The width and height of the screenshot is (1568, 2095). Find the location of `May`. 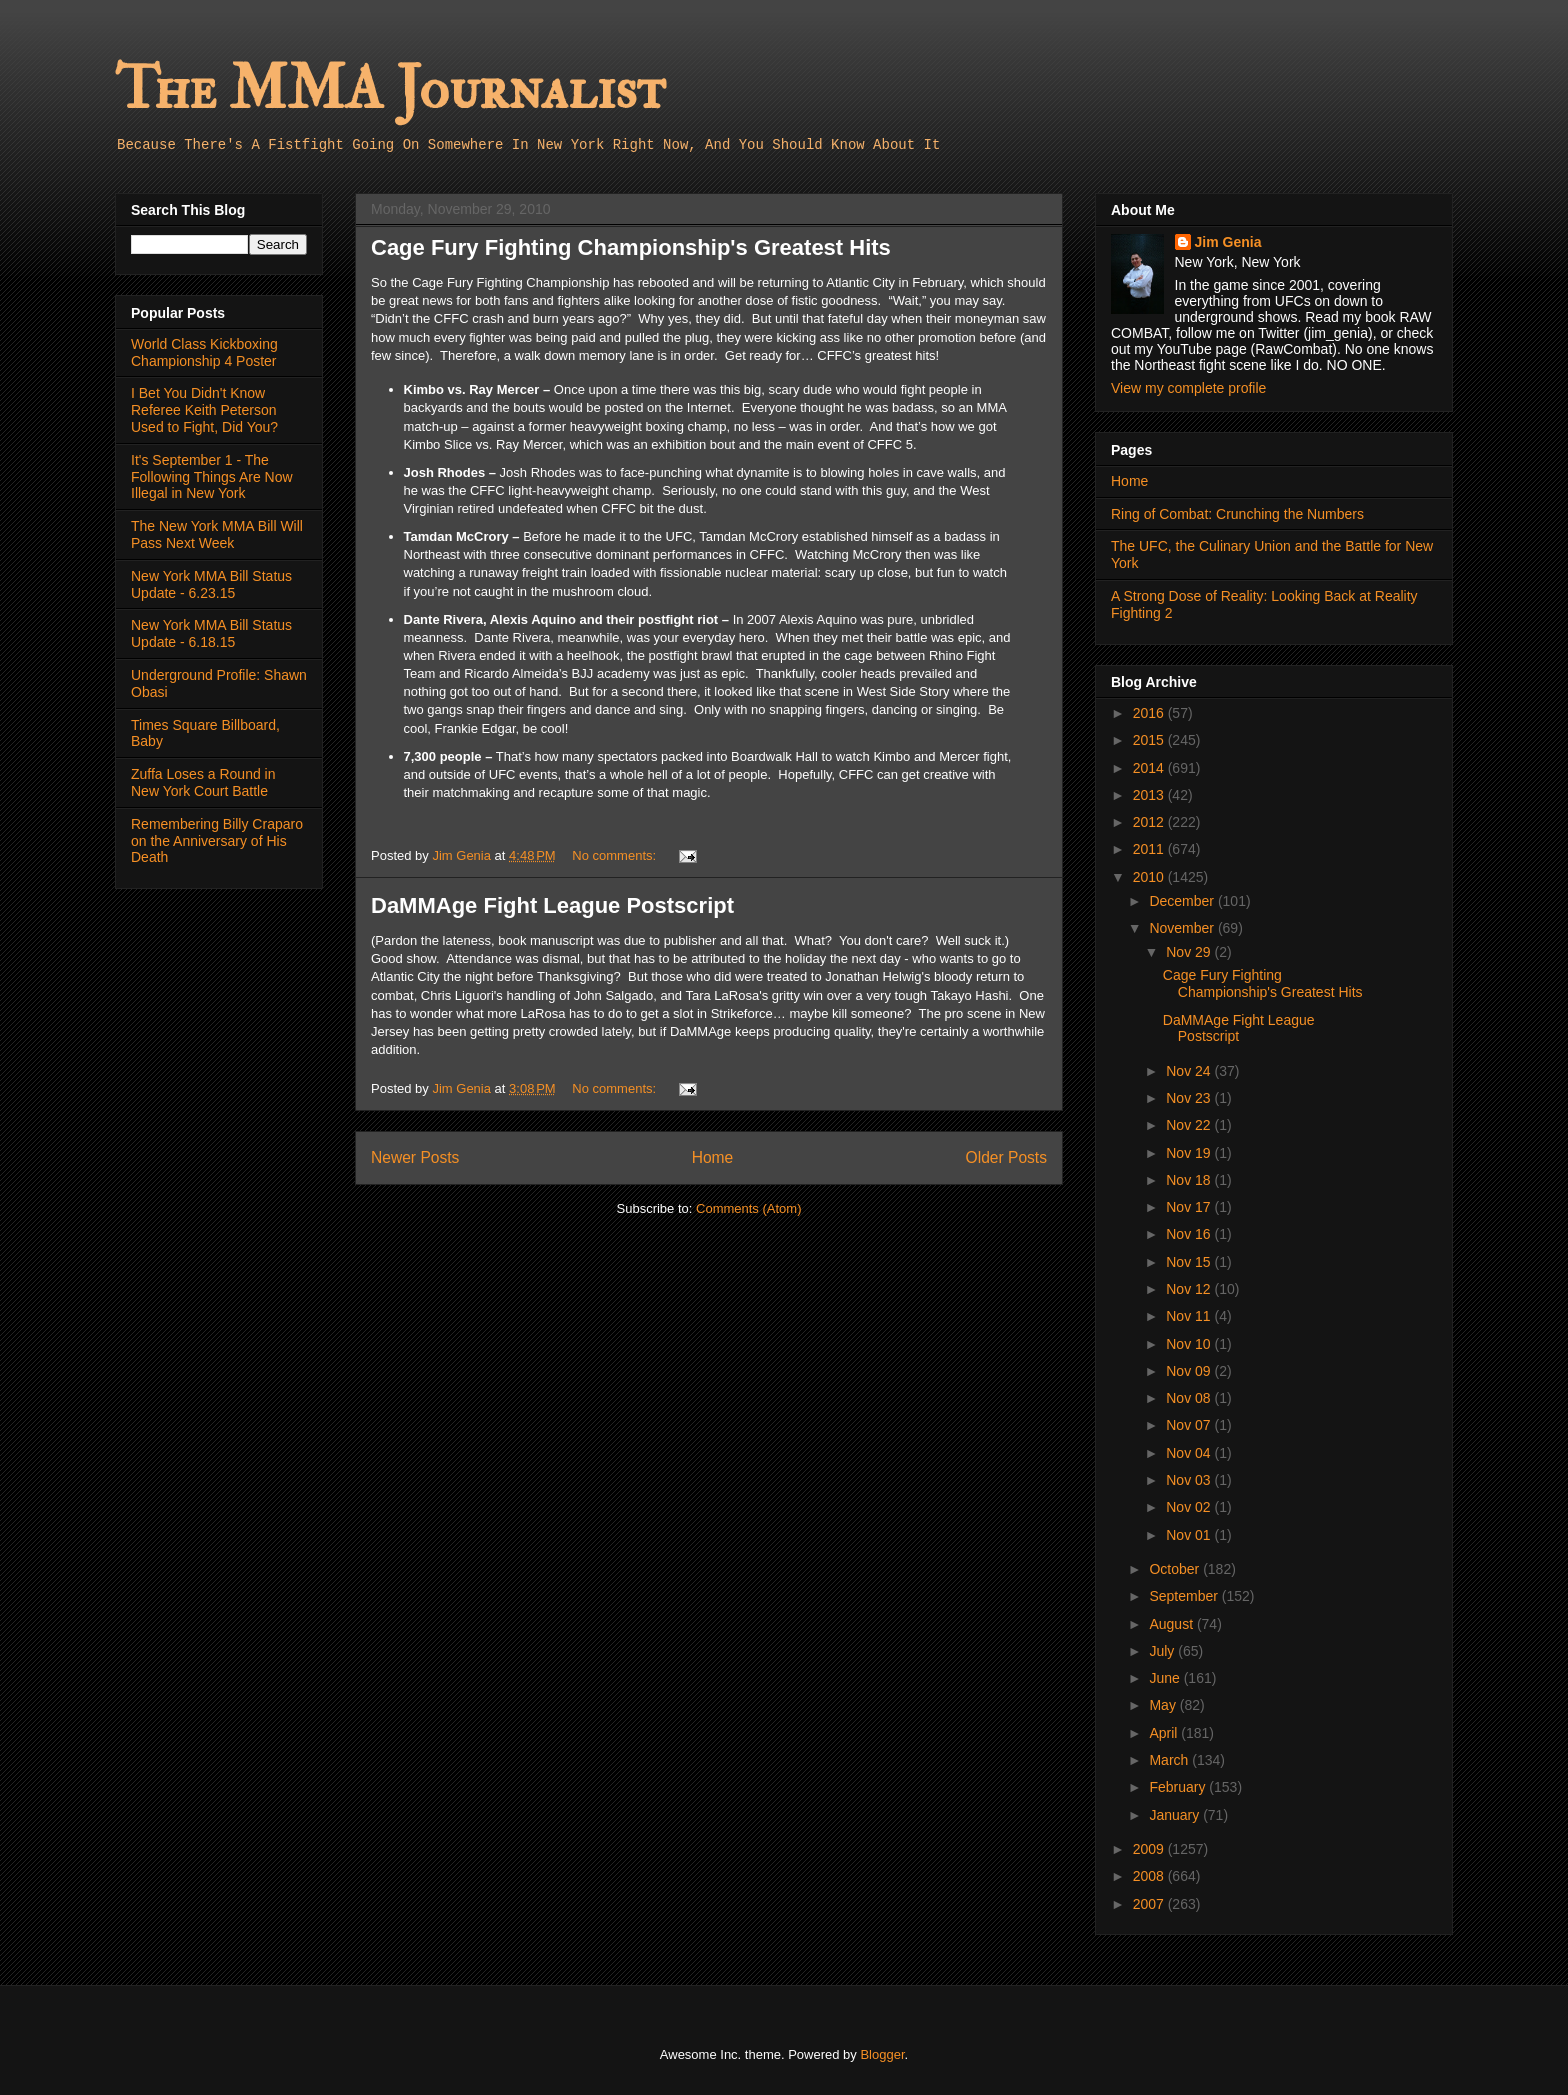

May is located at coordinates (1164, 1705).